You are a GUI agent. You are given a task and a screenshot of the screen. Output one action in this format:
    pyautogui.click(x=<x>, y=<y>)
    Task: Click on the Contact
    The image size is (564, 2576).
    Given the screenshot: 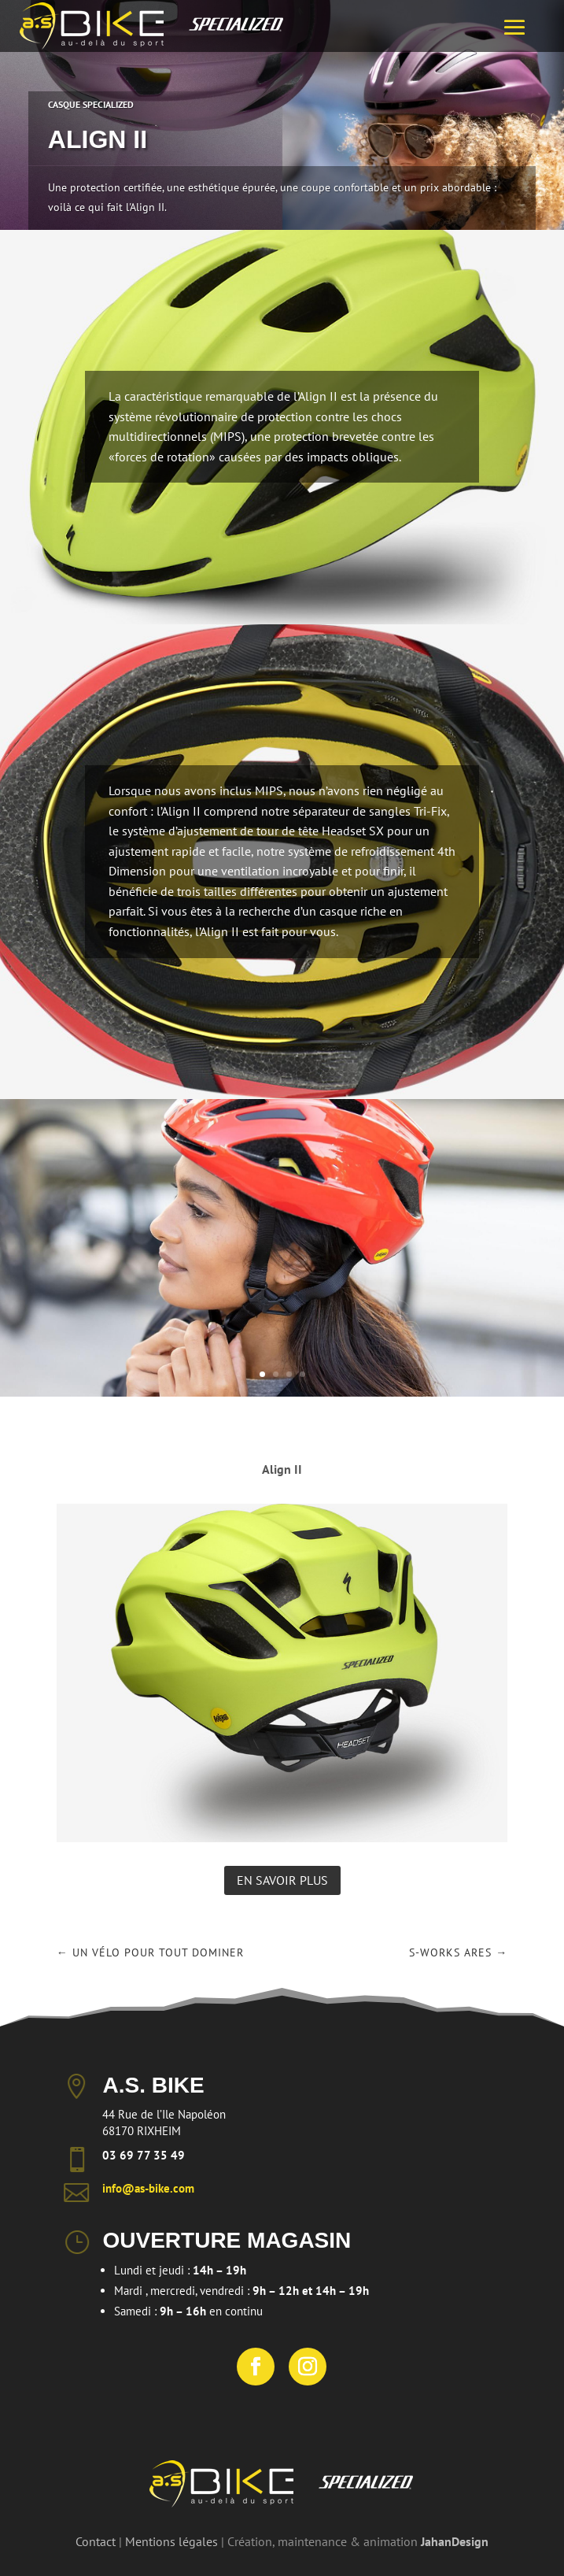 What is the action you would take?
    pyautogui.click(x=96, y=2541)
    